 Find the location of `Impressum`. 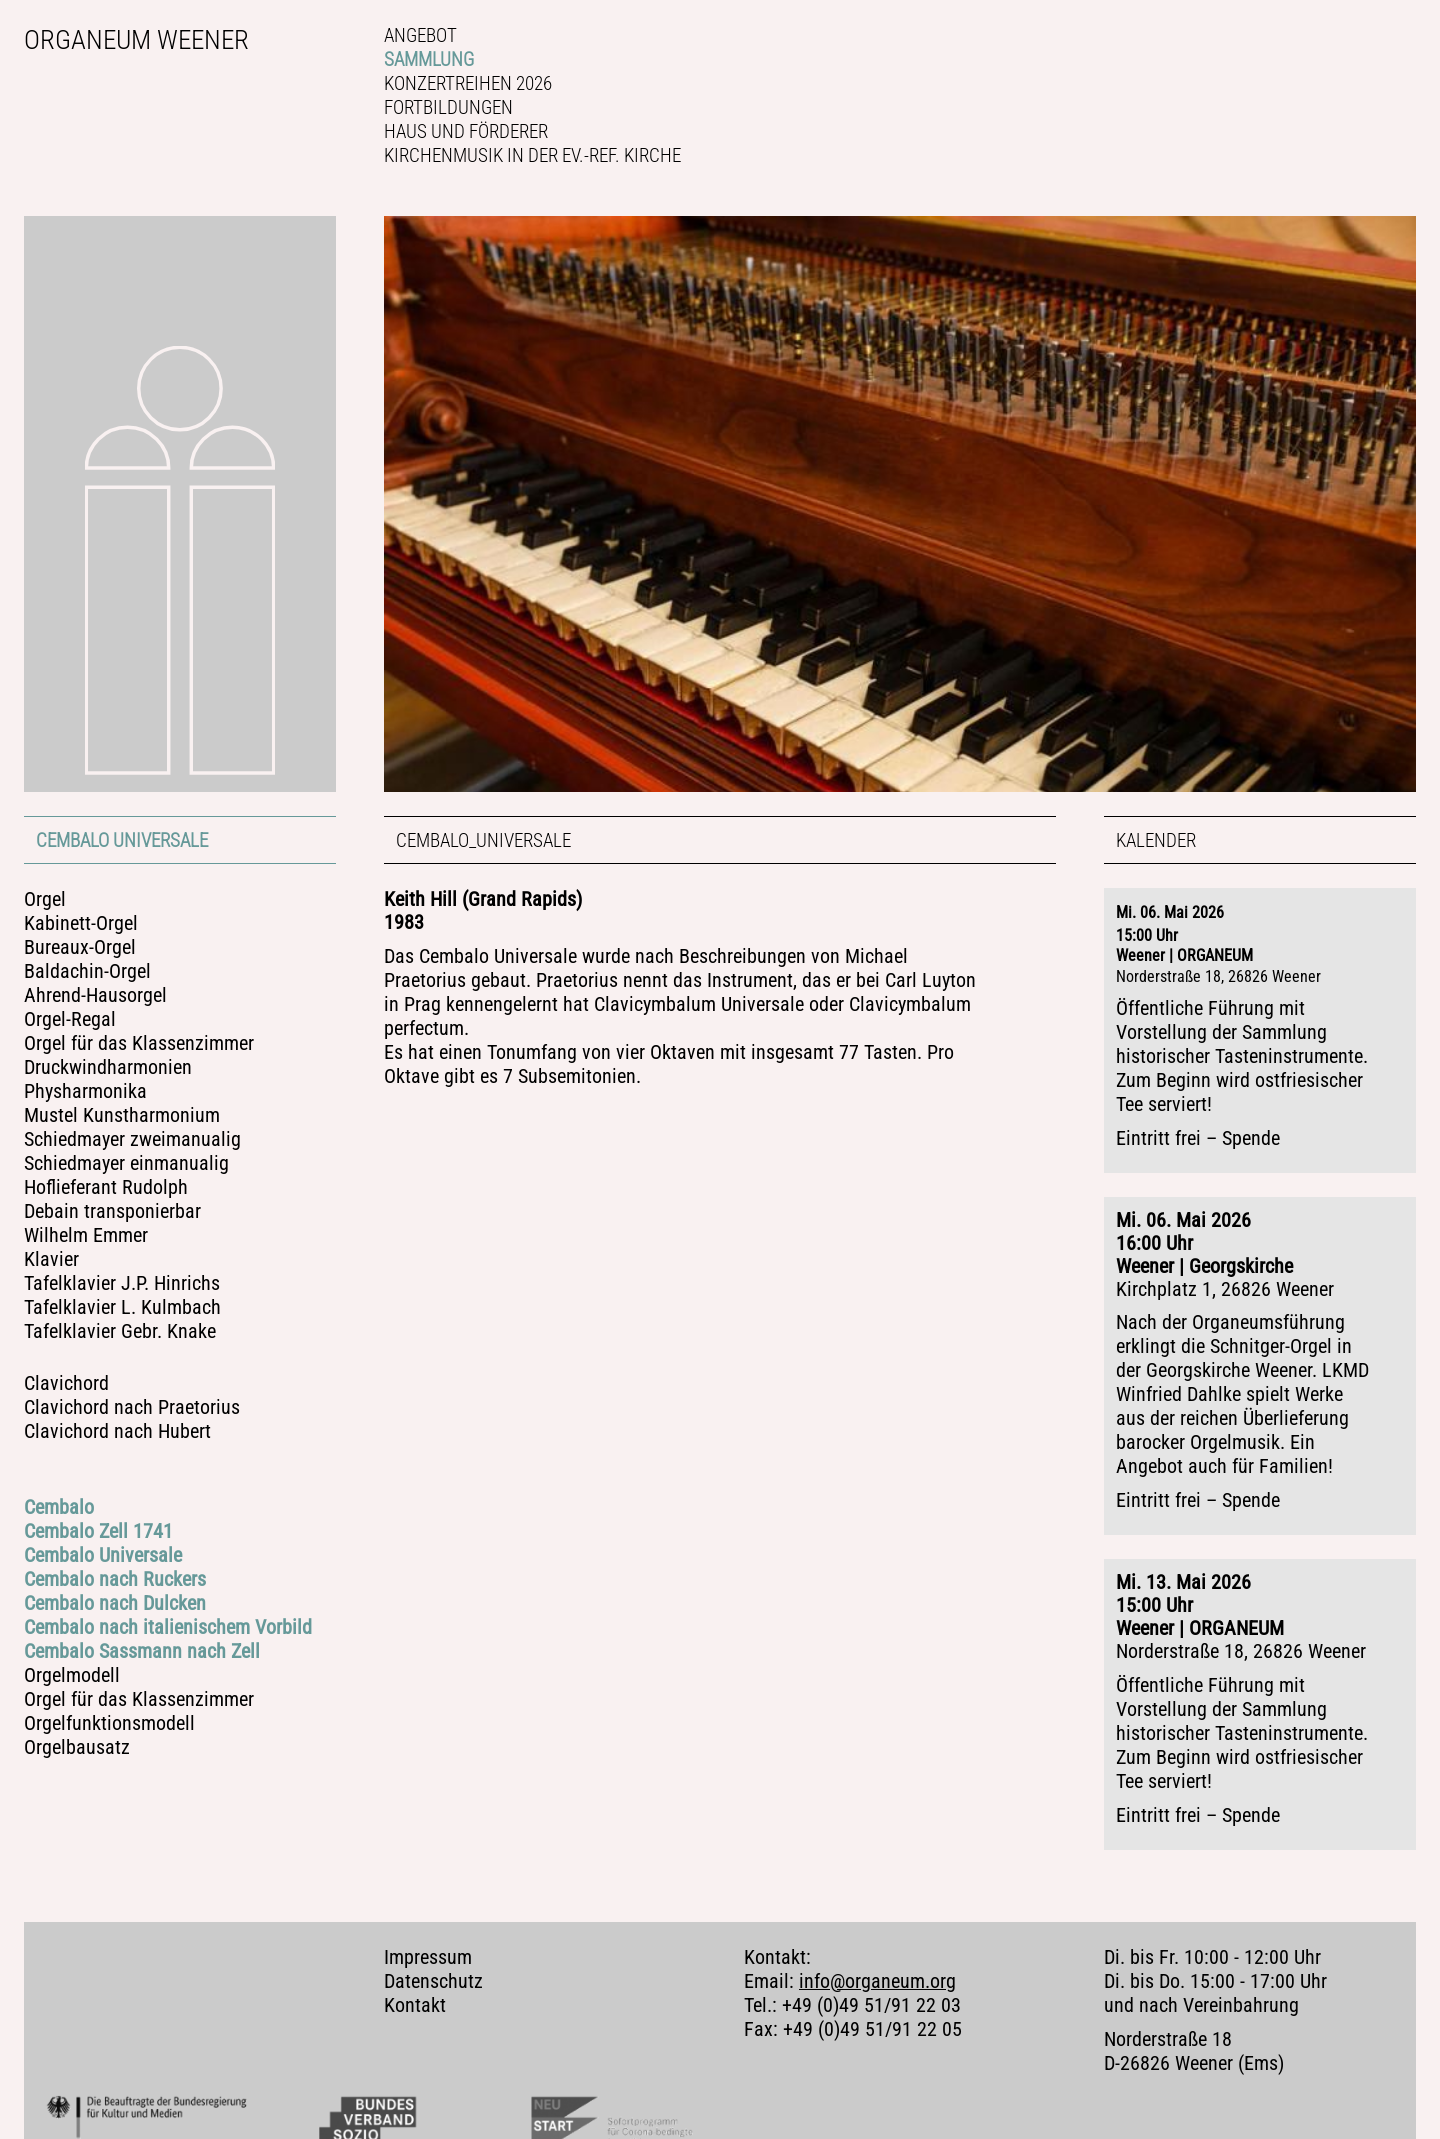

Impressum is located at coordinates (428, 1940).